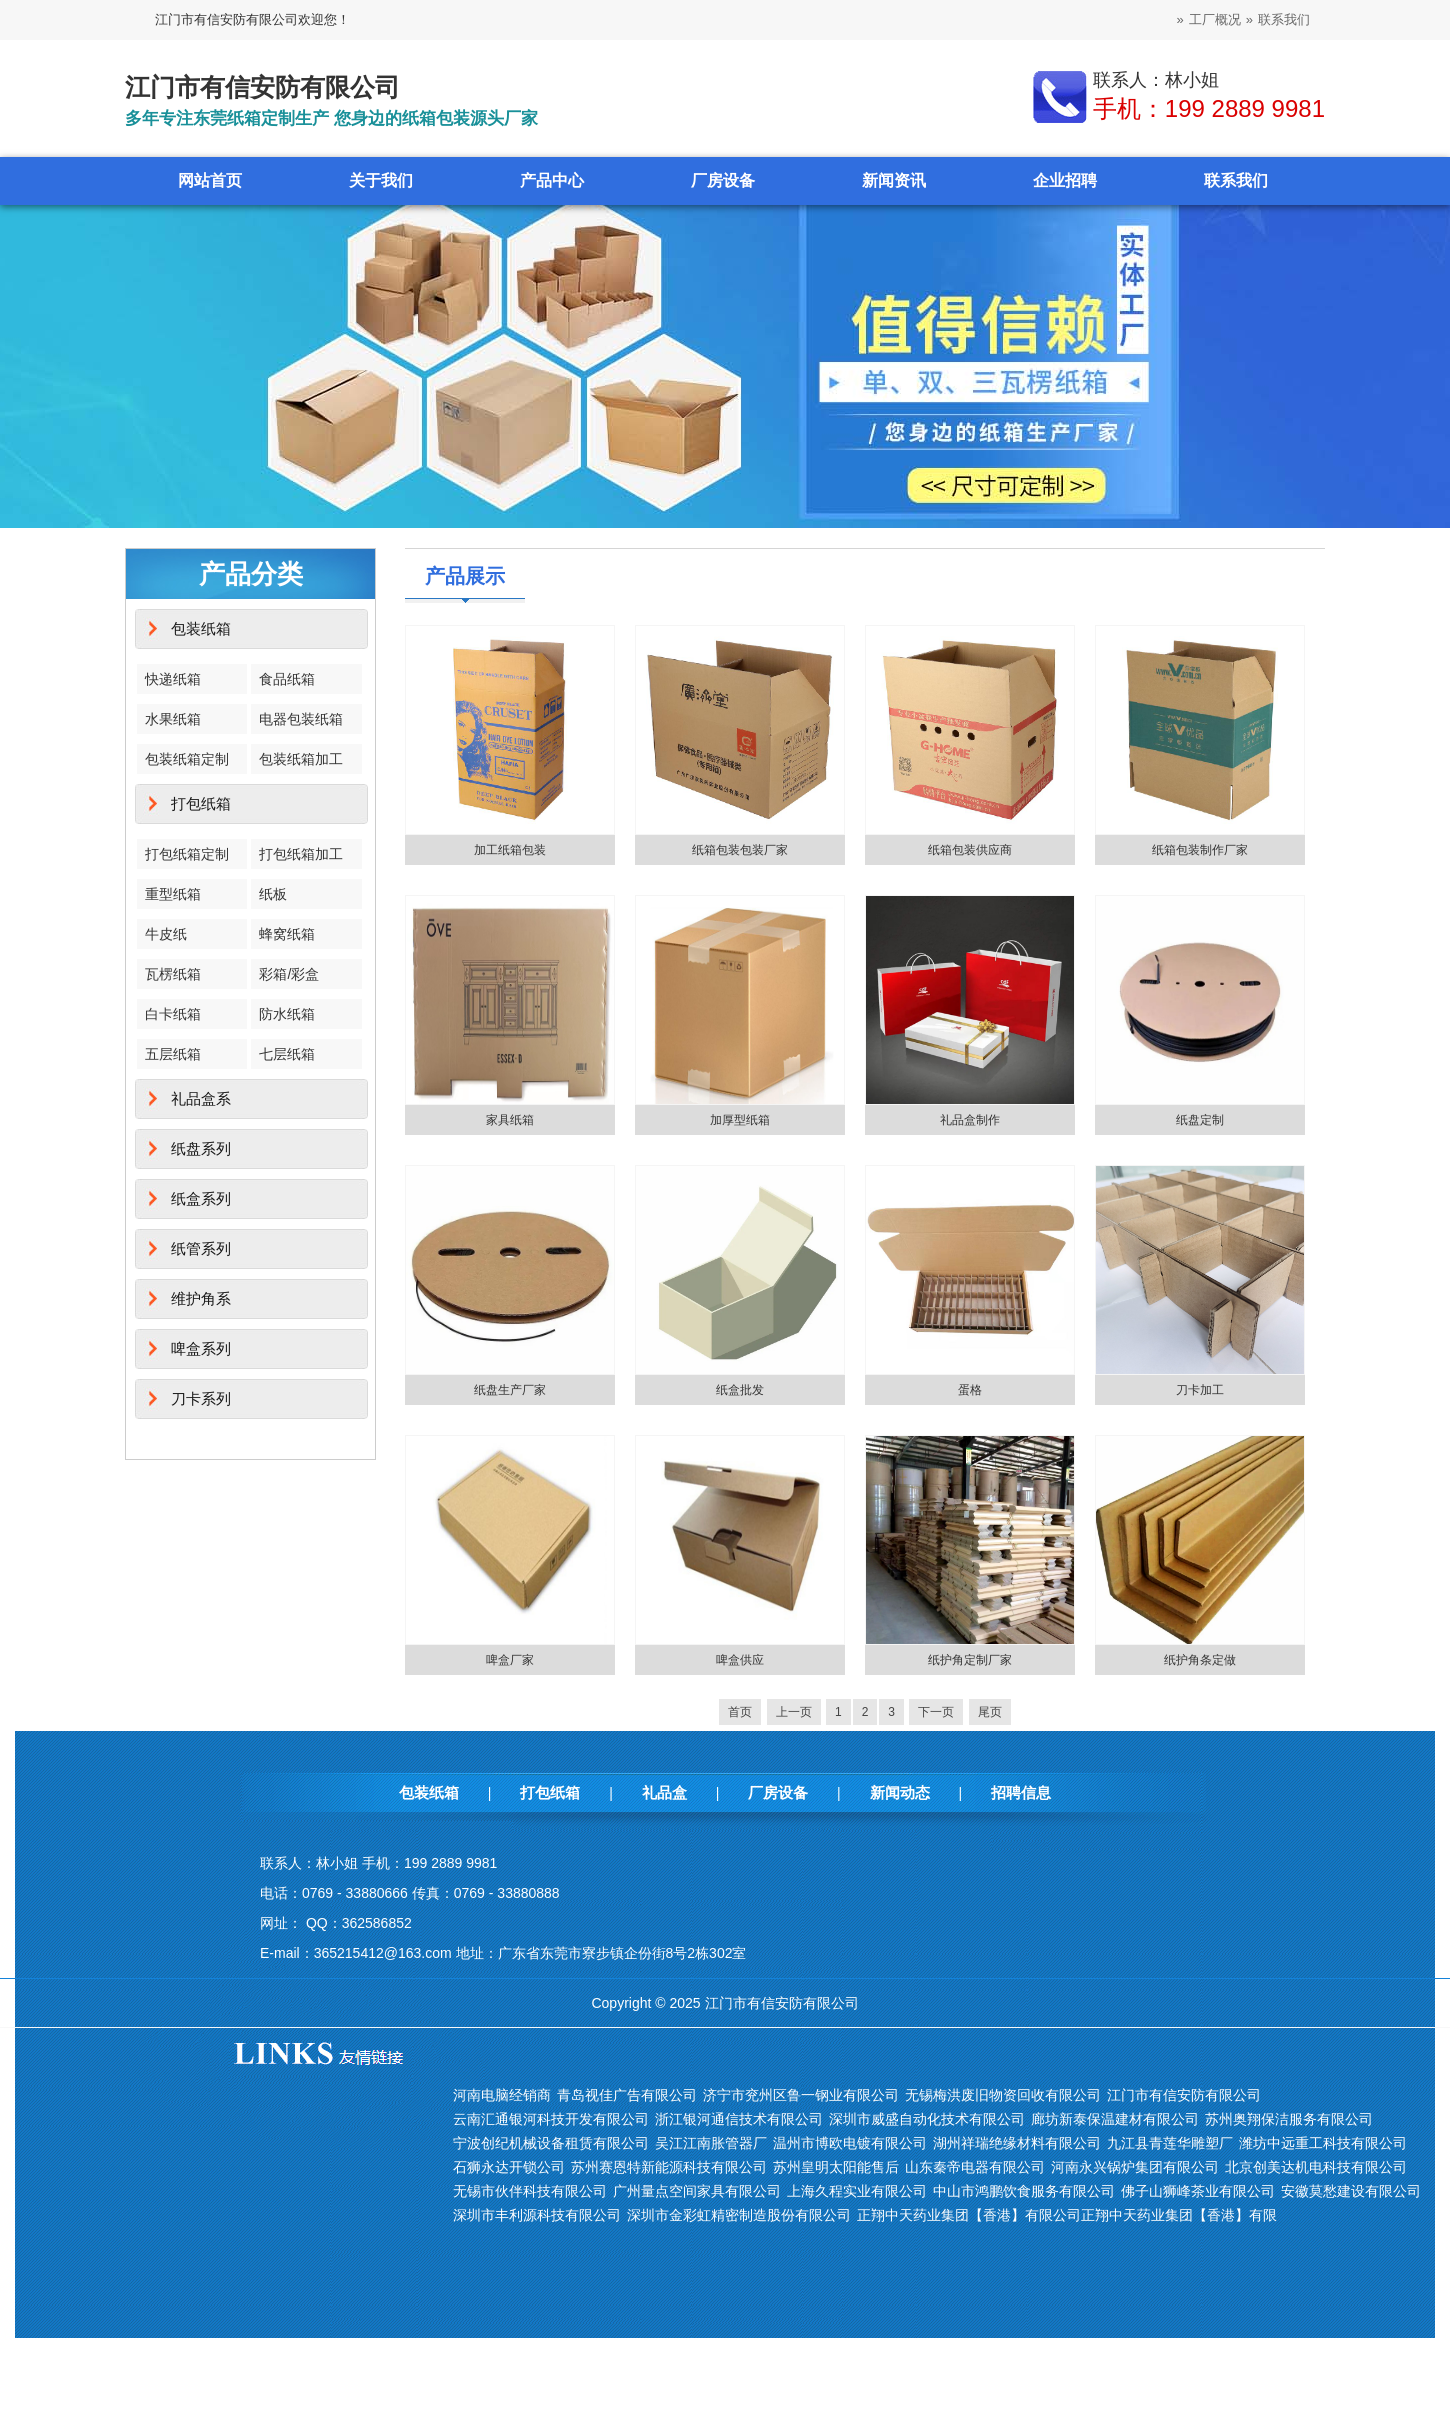  What do you see at coordinates (201, 628) in the screenshot?
I see `包装纸箱` at bounding box center [201, 628].